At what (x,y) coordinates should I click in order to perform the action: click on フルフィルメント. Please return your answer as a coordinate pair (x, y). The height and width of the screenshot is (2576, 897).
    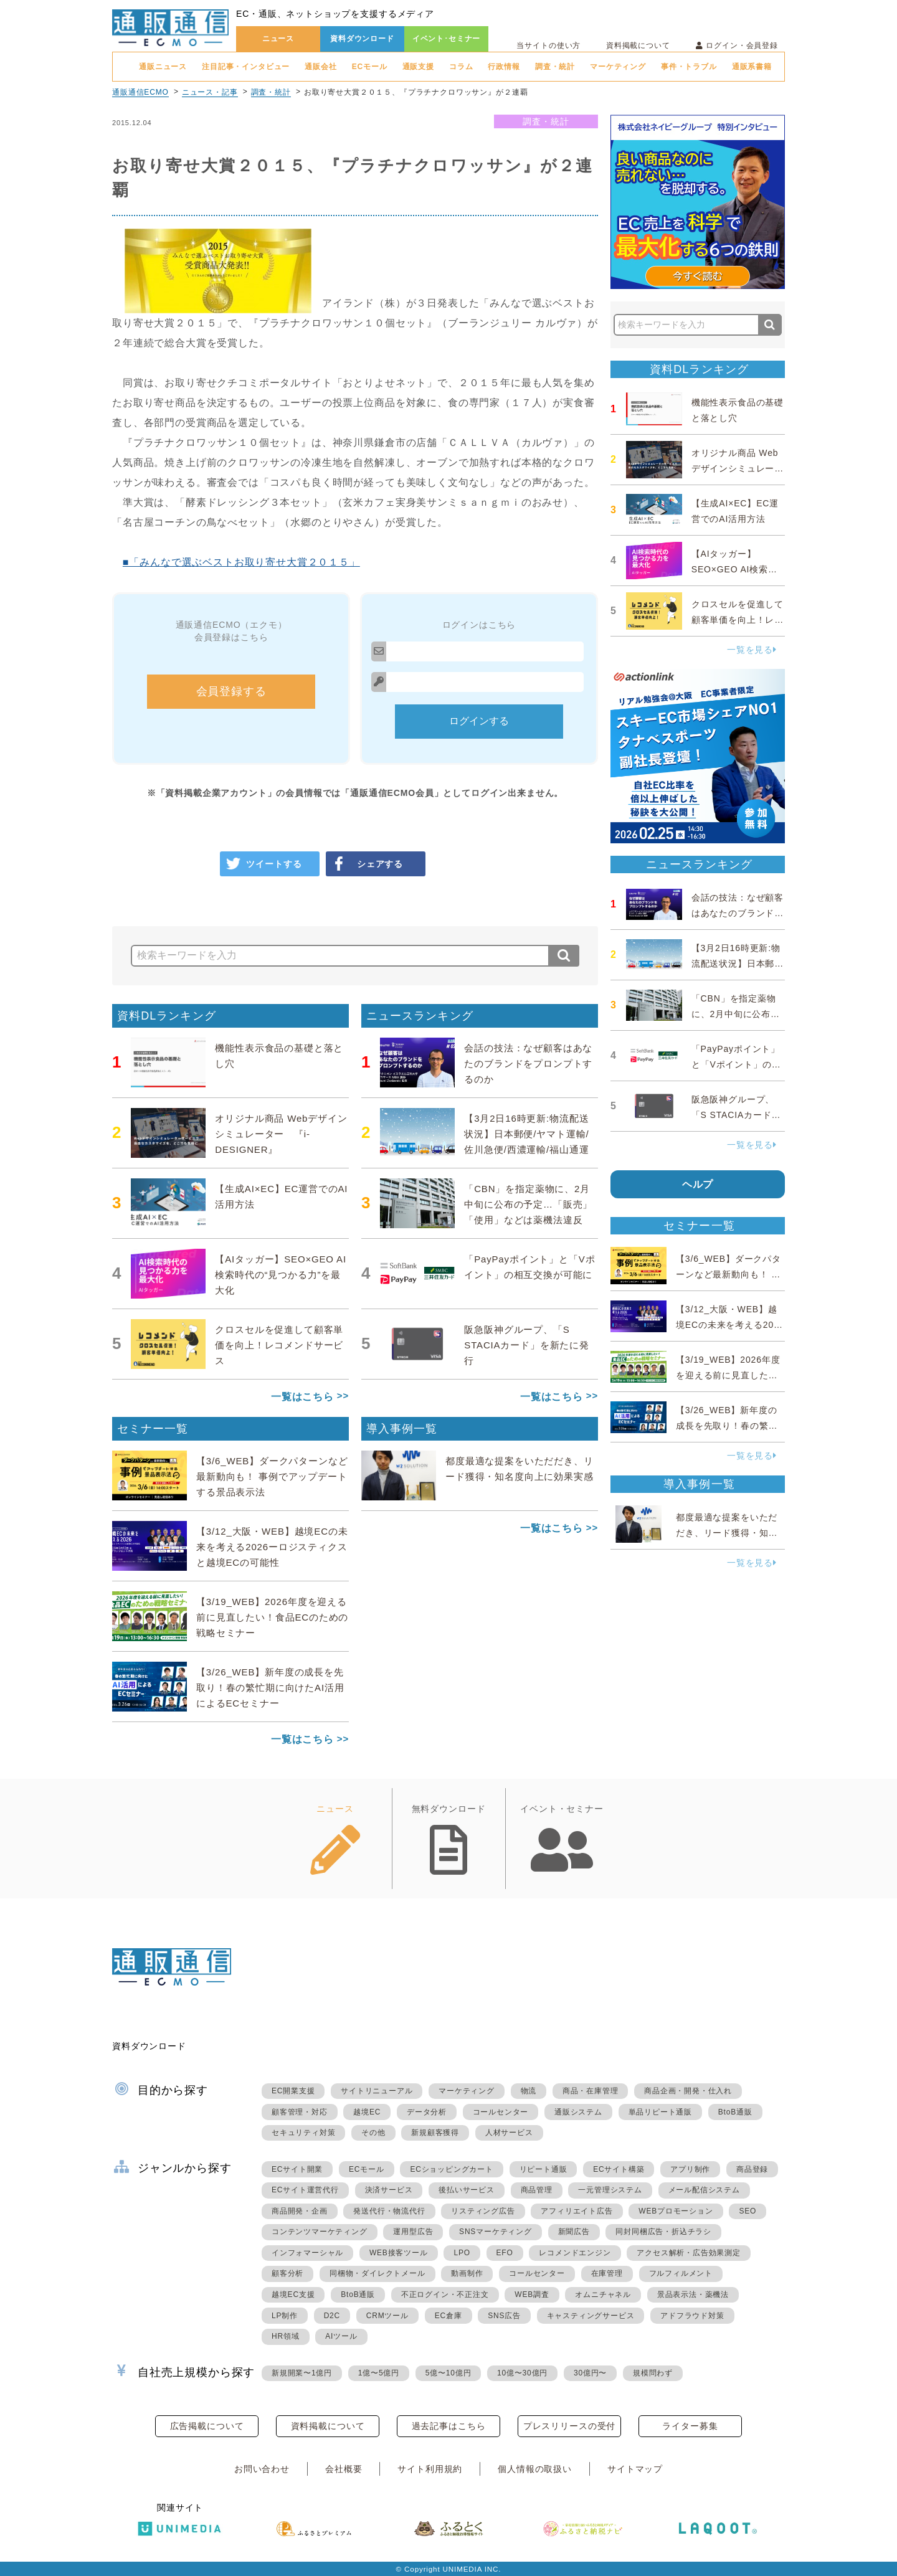
    Looking at the image, I should click on (681, 2273).